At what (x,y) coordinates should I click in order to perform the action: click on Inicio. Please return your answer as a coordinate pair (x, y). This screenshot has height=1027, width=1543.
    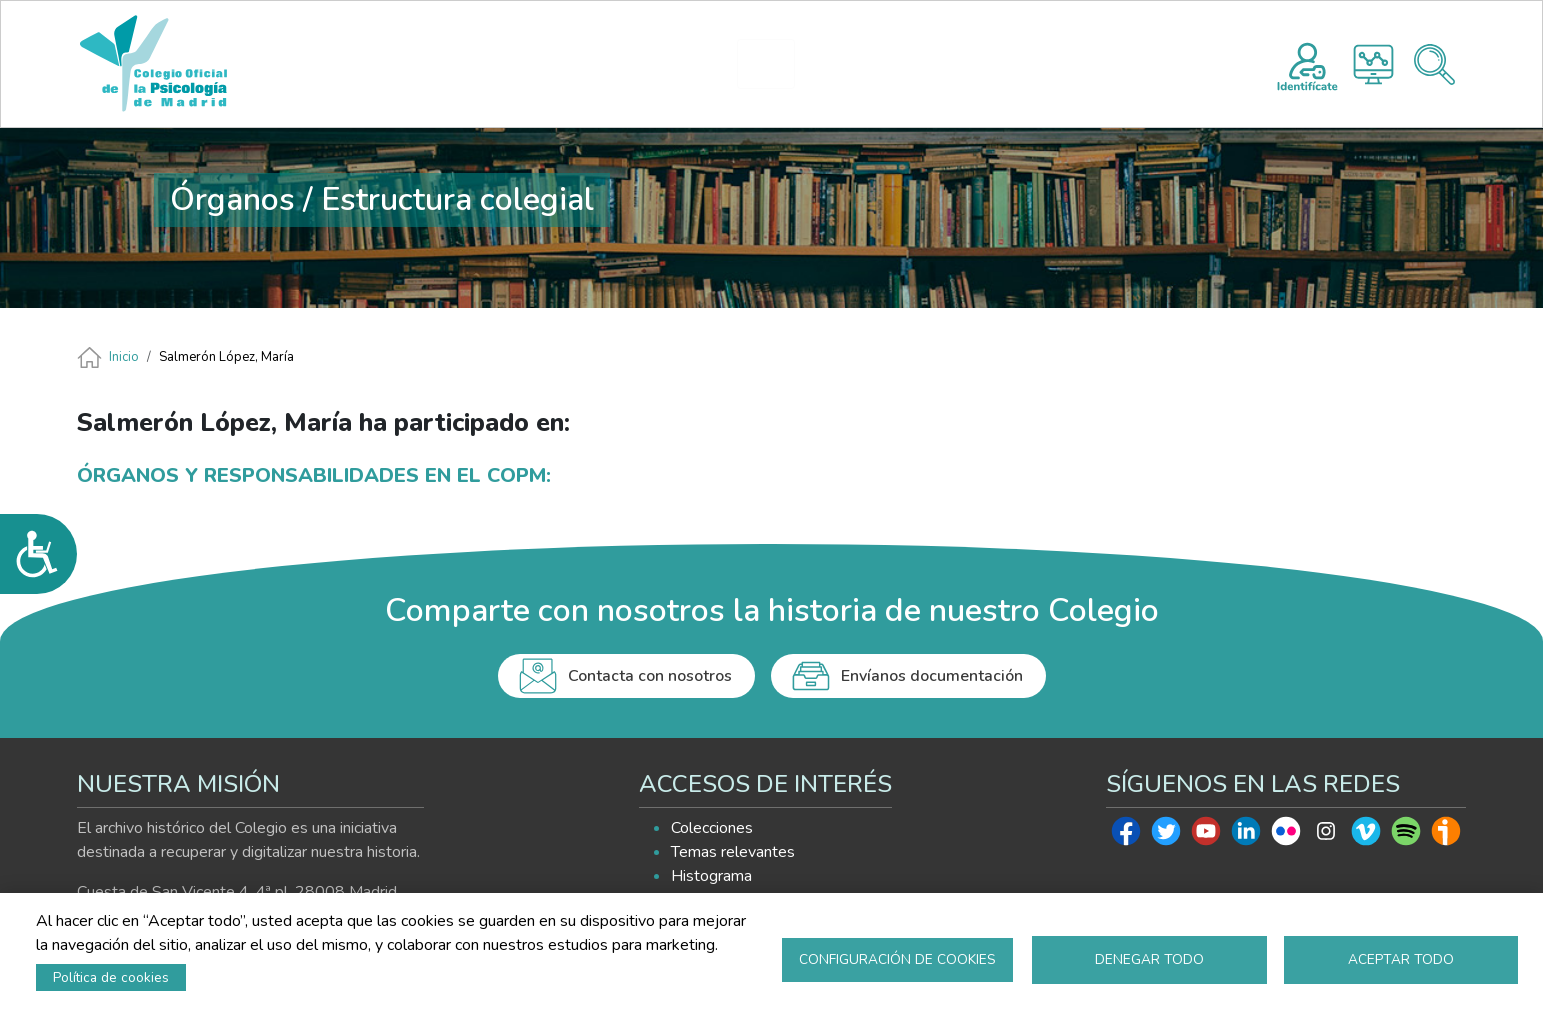
    Looking at the image, I should click on (124, 357).